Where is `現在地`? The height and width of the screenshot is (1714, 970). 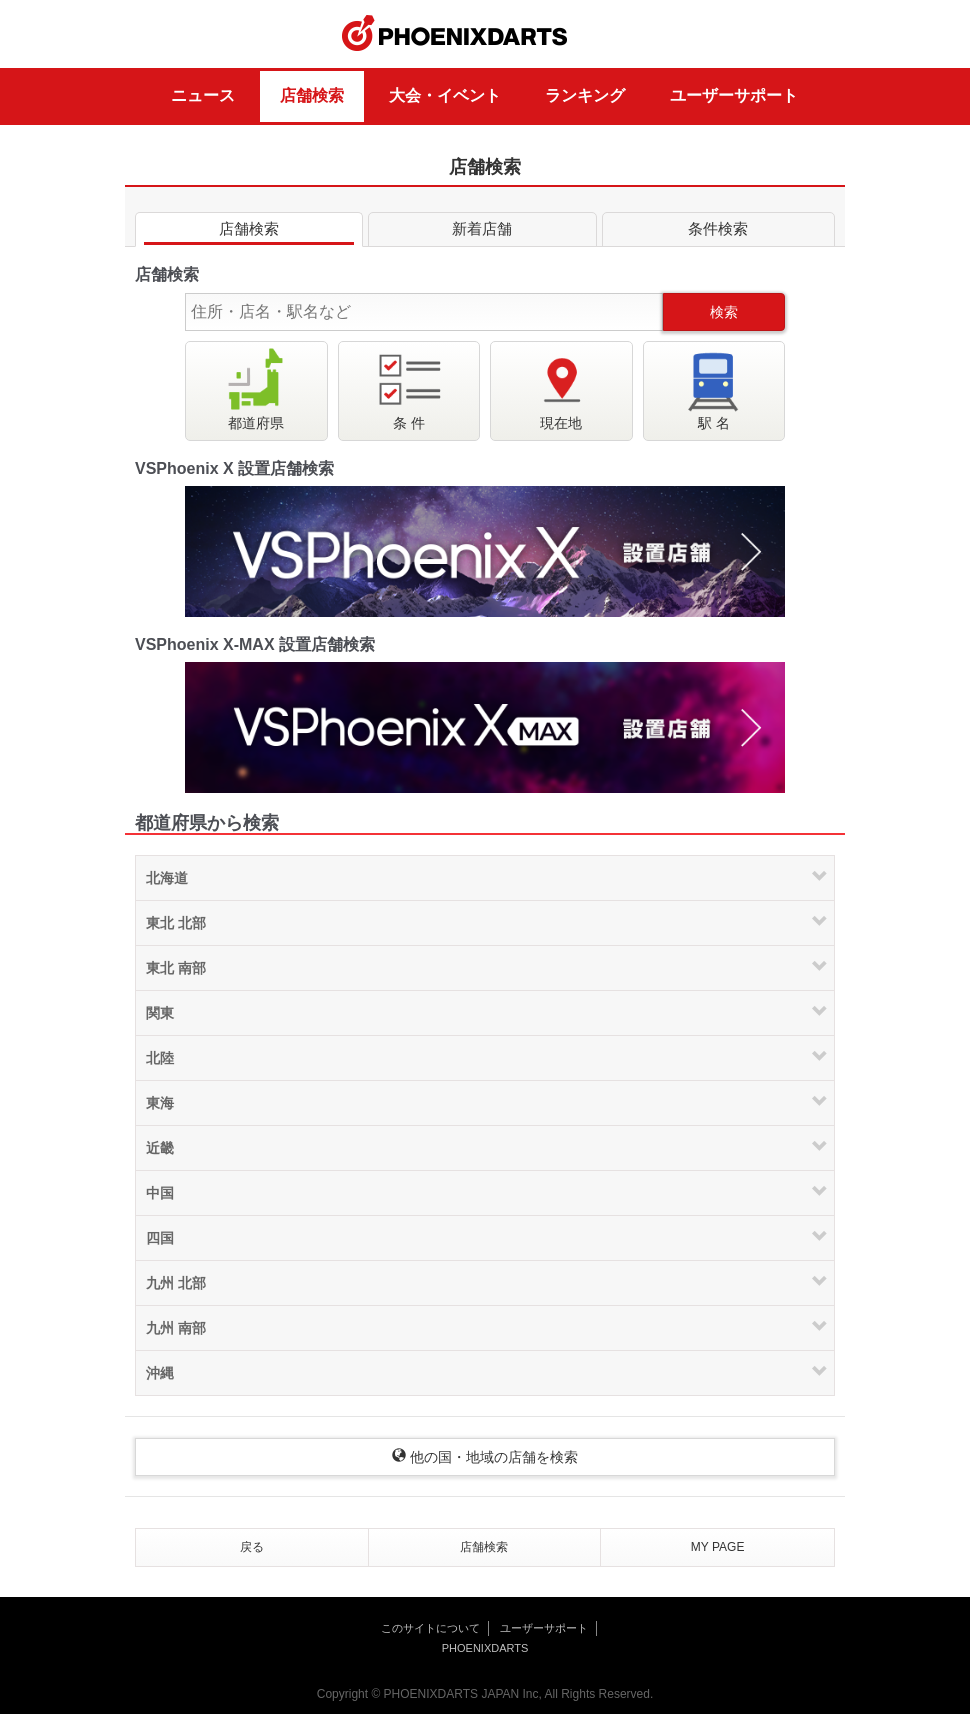
現在地 is located at coordinates (561, 388).